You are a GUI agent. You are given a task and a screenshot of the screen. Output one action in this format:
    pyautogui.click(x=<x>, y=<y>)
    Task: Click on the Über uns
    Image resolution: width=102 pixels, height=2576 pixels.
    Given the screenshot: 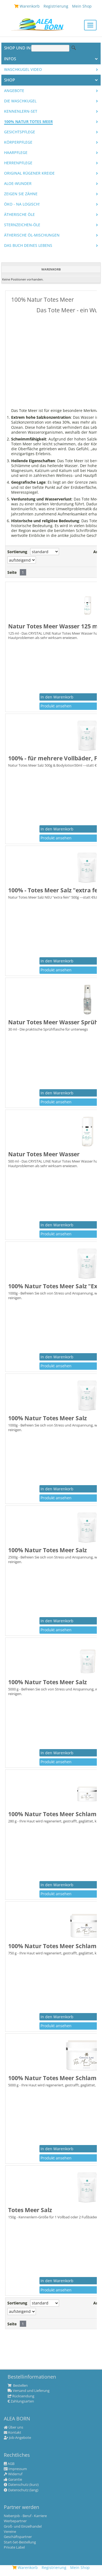 What is the action you would take?
    pyautogui.click(x=13, y=2427)
    